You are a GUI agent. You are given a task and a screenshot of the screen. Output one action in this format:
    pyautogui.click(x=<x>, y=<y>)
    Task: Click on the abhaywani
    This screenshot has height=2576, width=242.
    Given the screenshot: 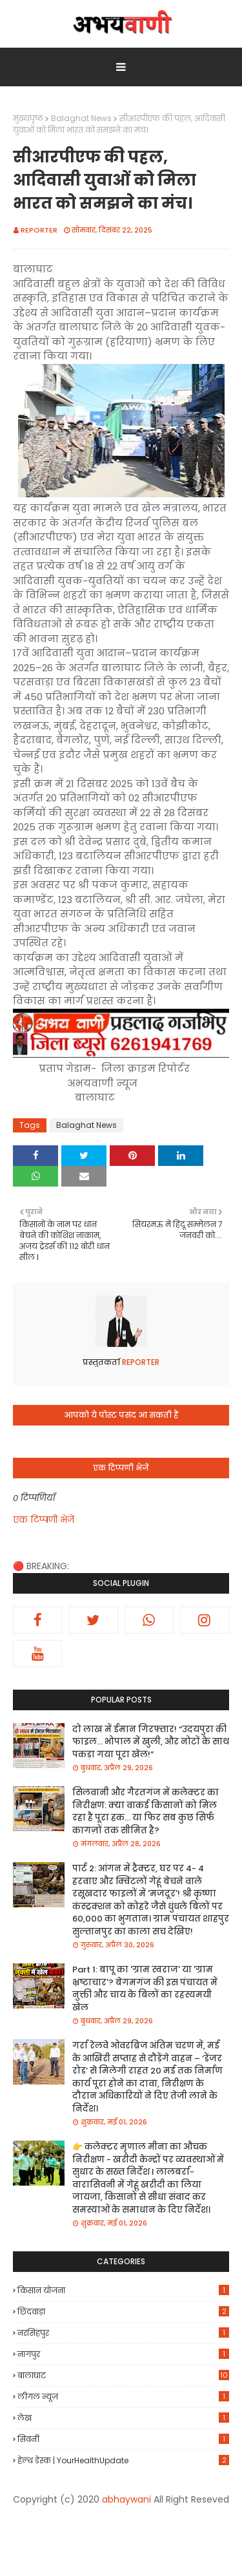 What is the action you would take?
    pyautogui.click(x=126, y=2499)
    